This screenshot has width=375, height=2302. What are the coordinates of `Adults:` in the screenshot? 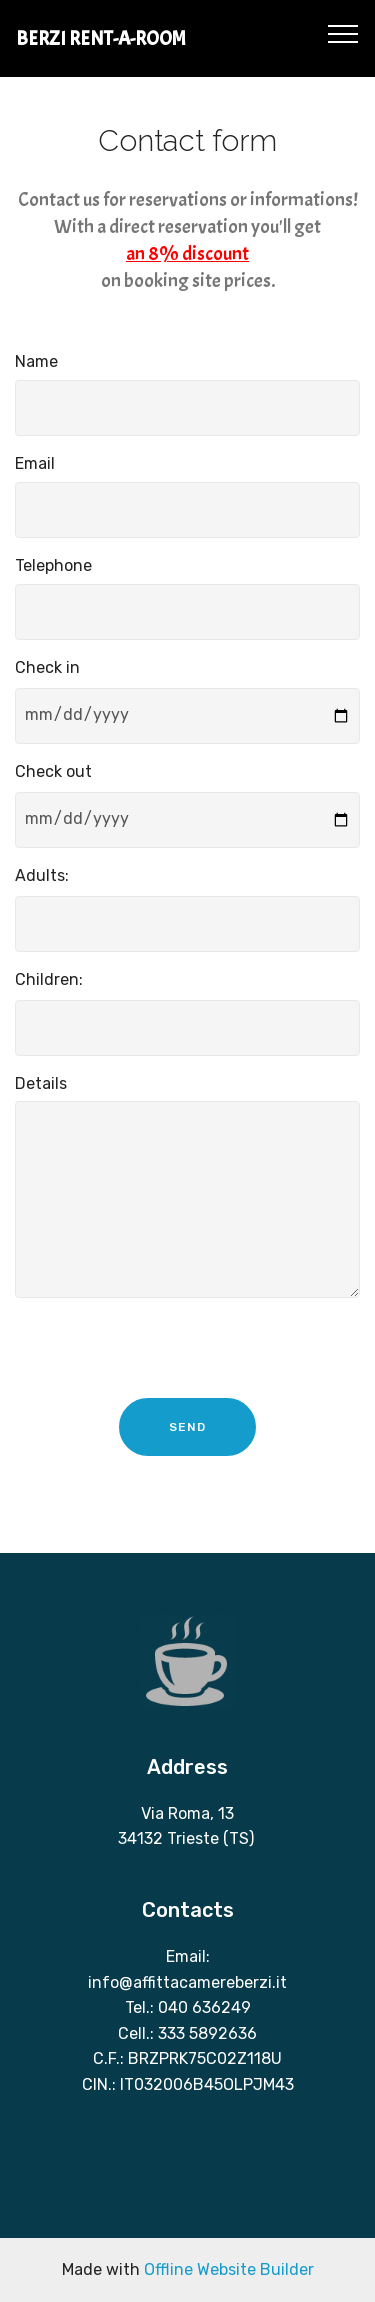 It's located at (42, 875).